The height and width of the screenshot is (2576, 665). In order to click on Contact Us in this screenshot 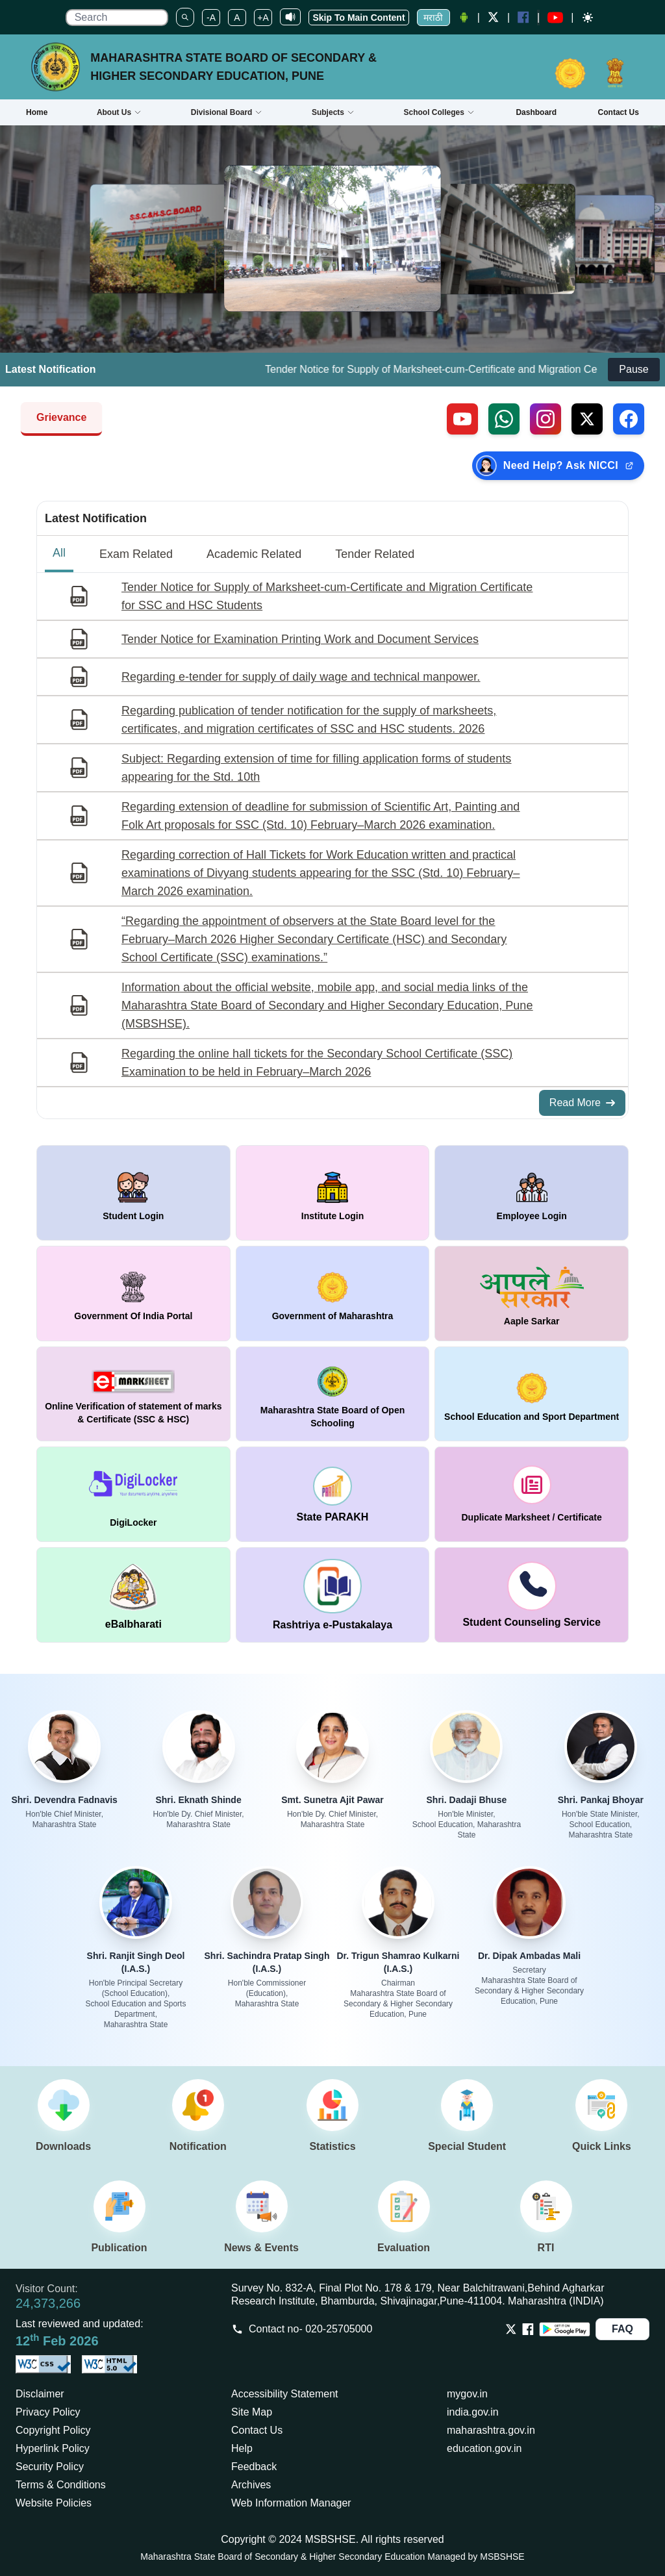, I will do `click(256, 2430)`.